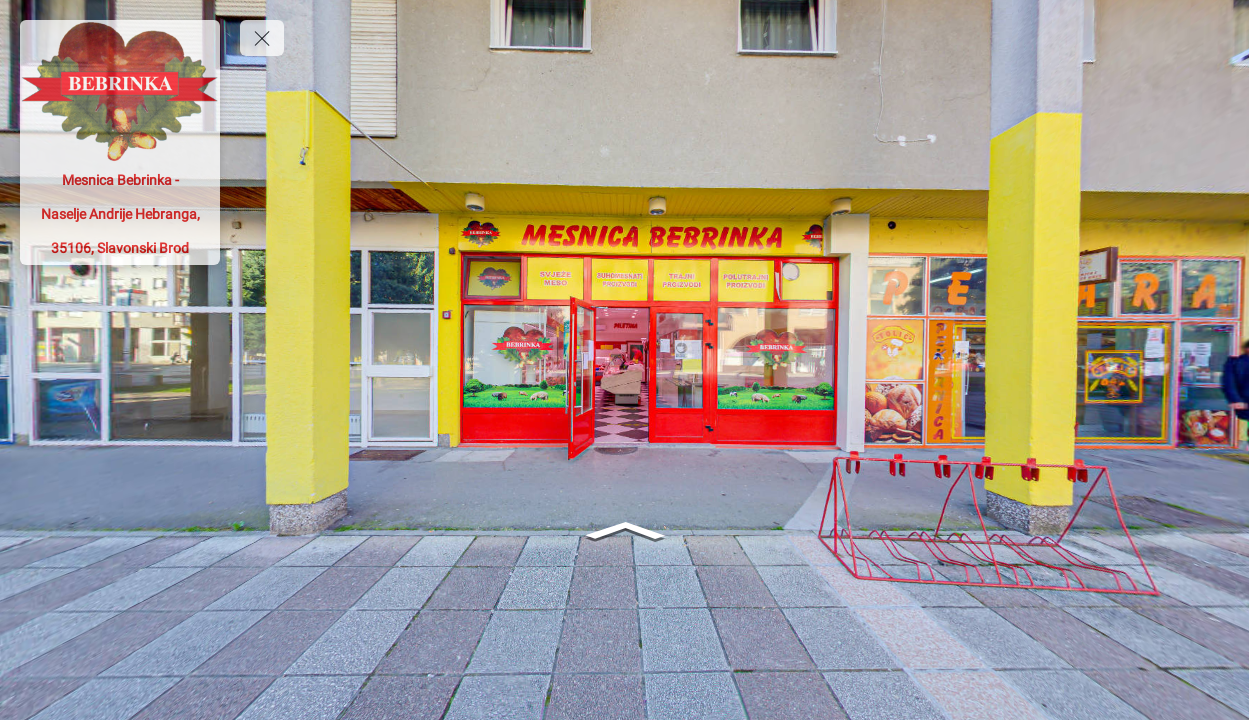 The image size is (1249, 720). I want to click on [Mesnica Bebrinka - Naselje Andrije Hebranga, 35106, Slavonski Brod], so click(120, 214).